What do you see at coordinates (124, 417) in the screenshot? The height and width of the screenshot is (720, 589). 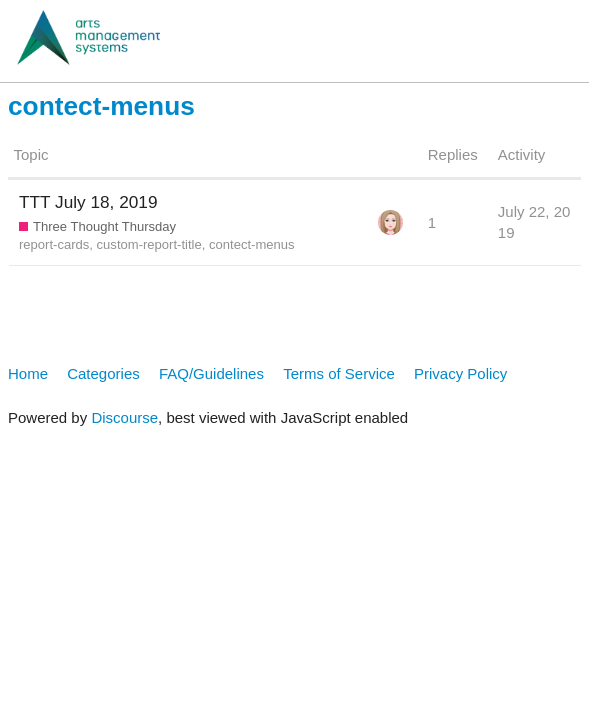 I see `Discourse` at bounding box center [124, 417].